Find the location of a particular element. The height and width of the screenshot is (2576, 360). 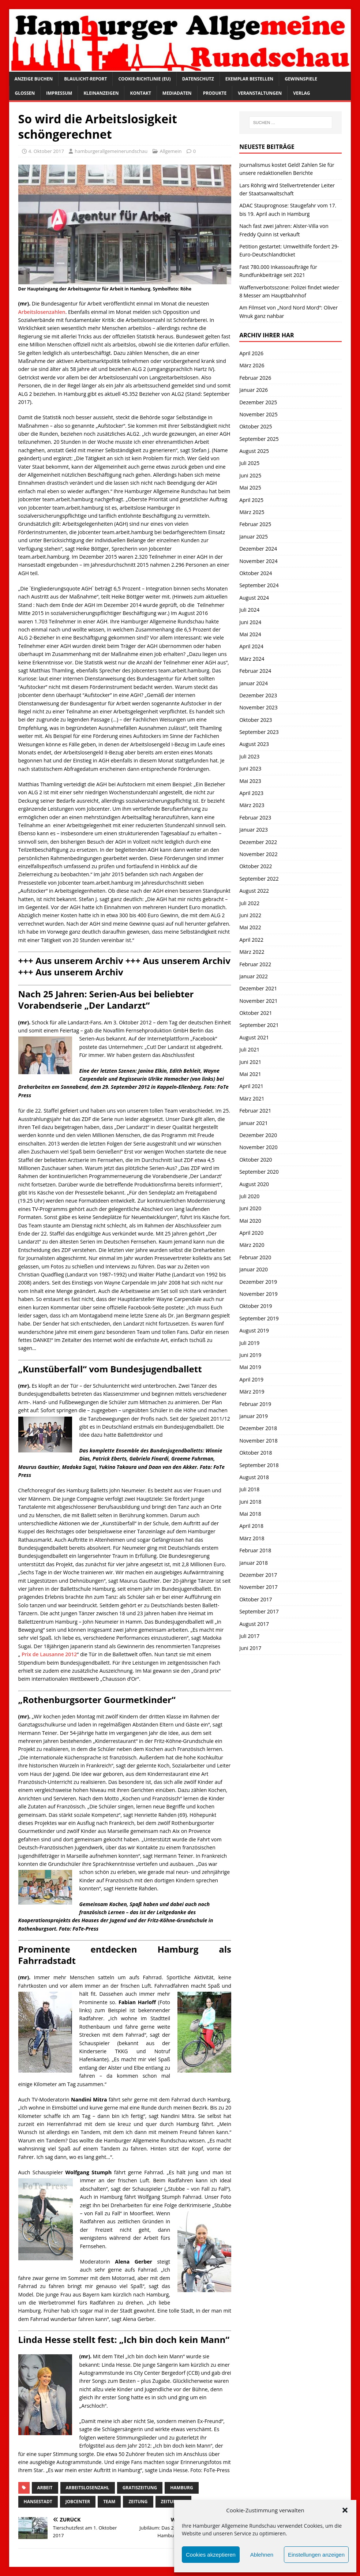

Mai 2022 is located at coordinates (250, 927).